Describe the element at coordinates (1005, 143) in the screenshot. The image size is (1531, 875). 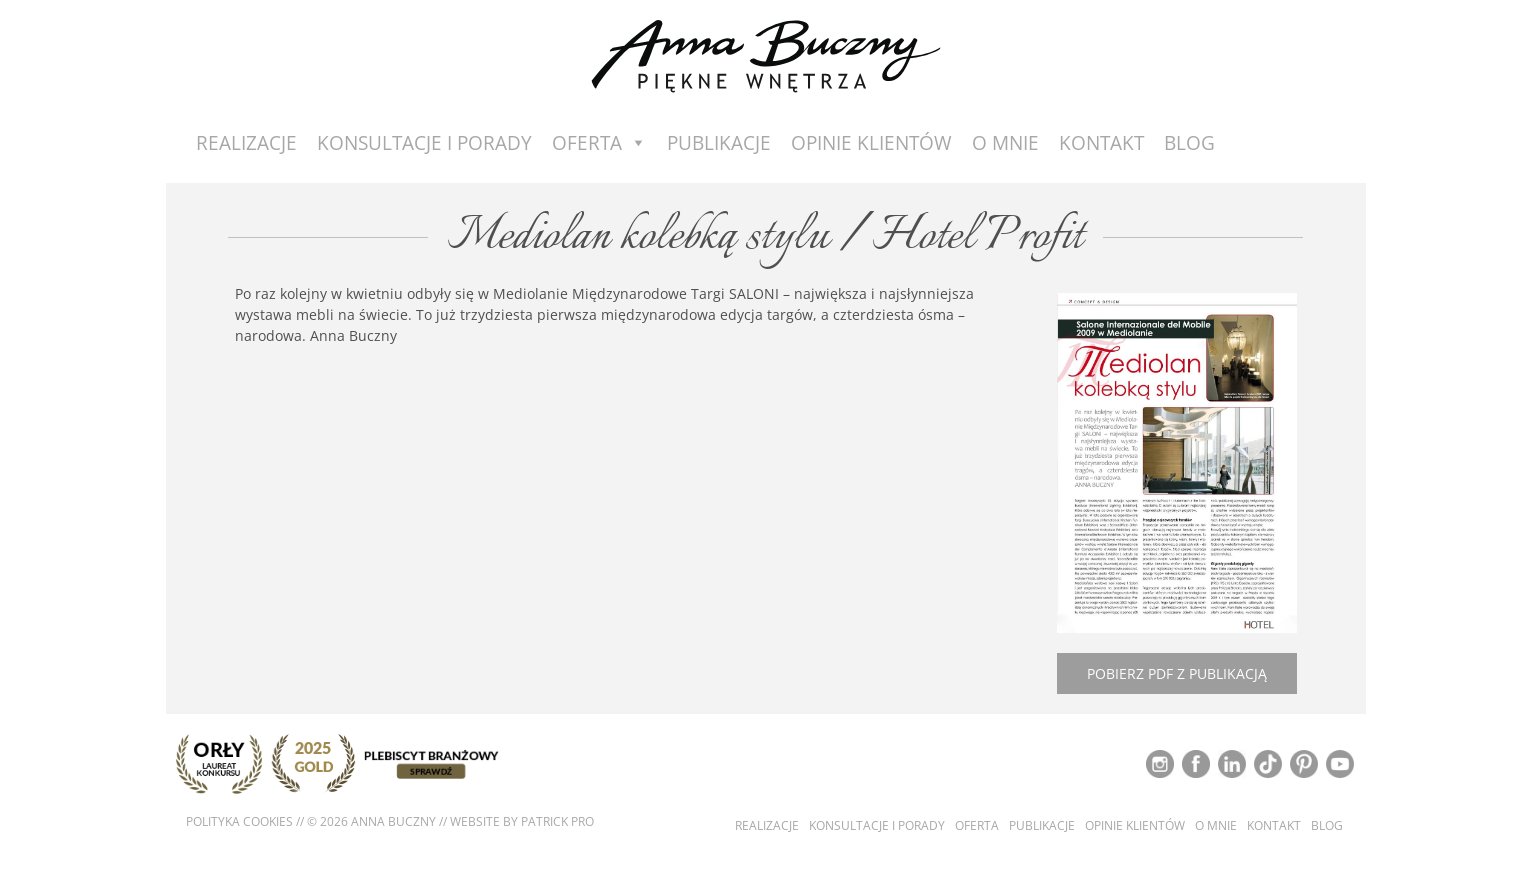
I see `O mnie` at that location.